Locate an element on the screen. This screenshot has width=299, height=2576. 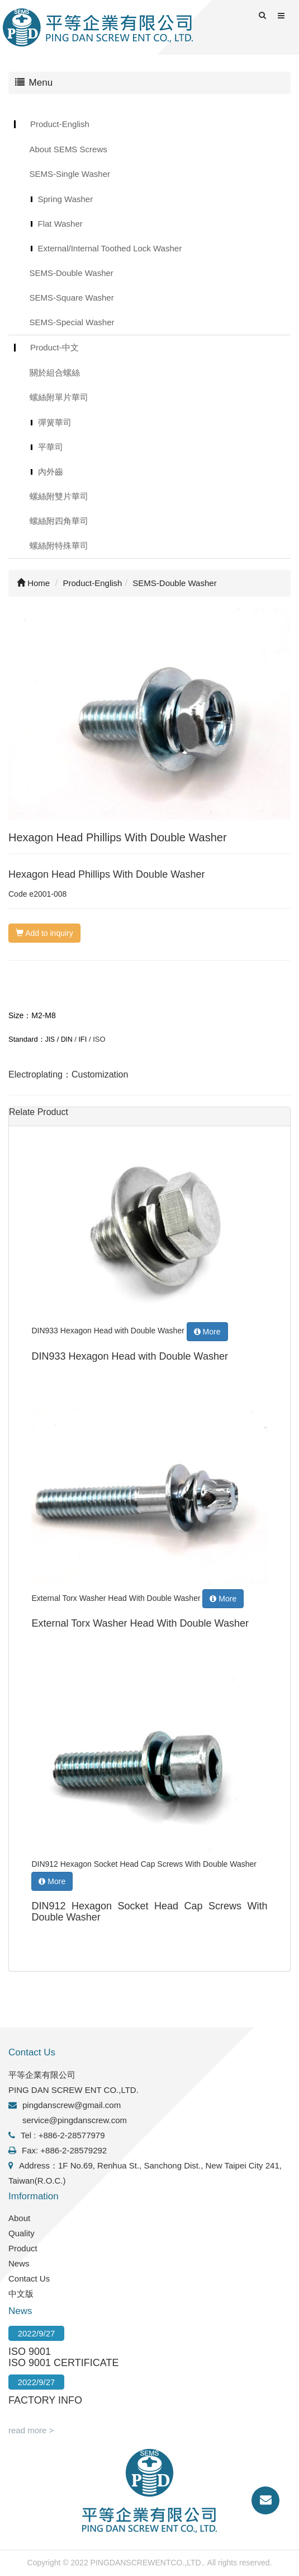
External/Internal Toothed Lock Washer is located at coordinates (110, 248).